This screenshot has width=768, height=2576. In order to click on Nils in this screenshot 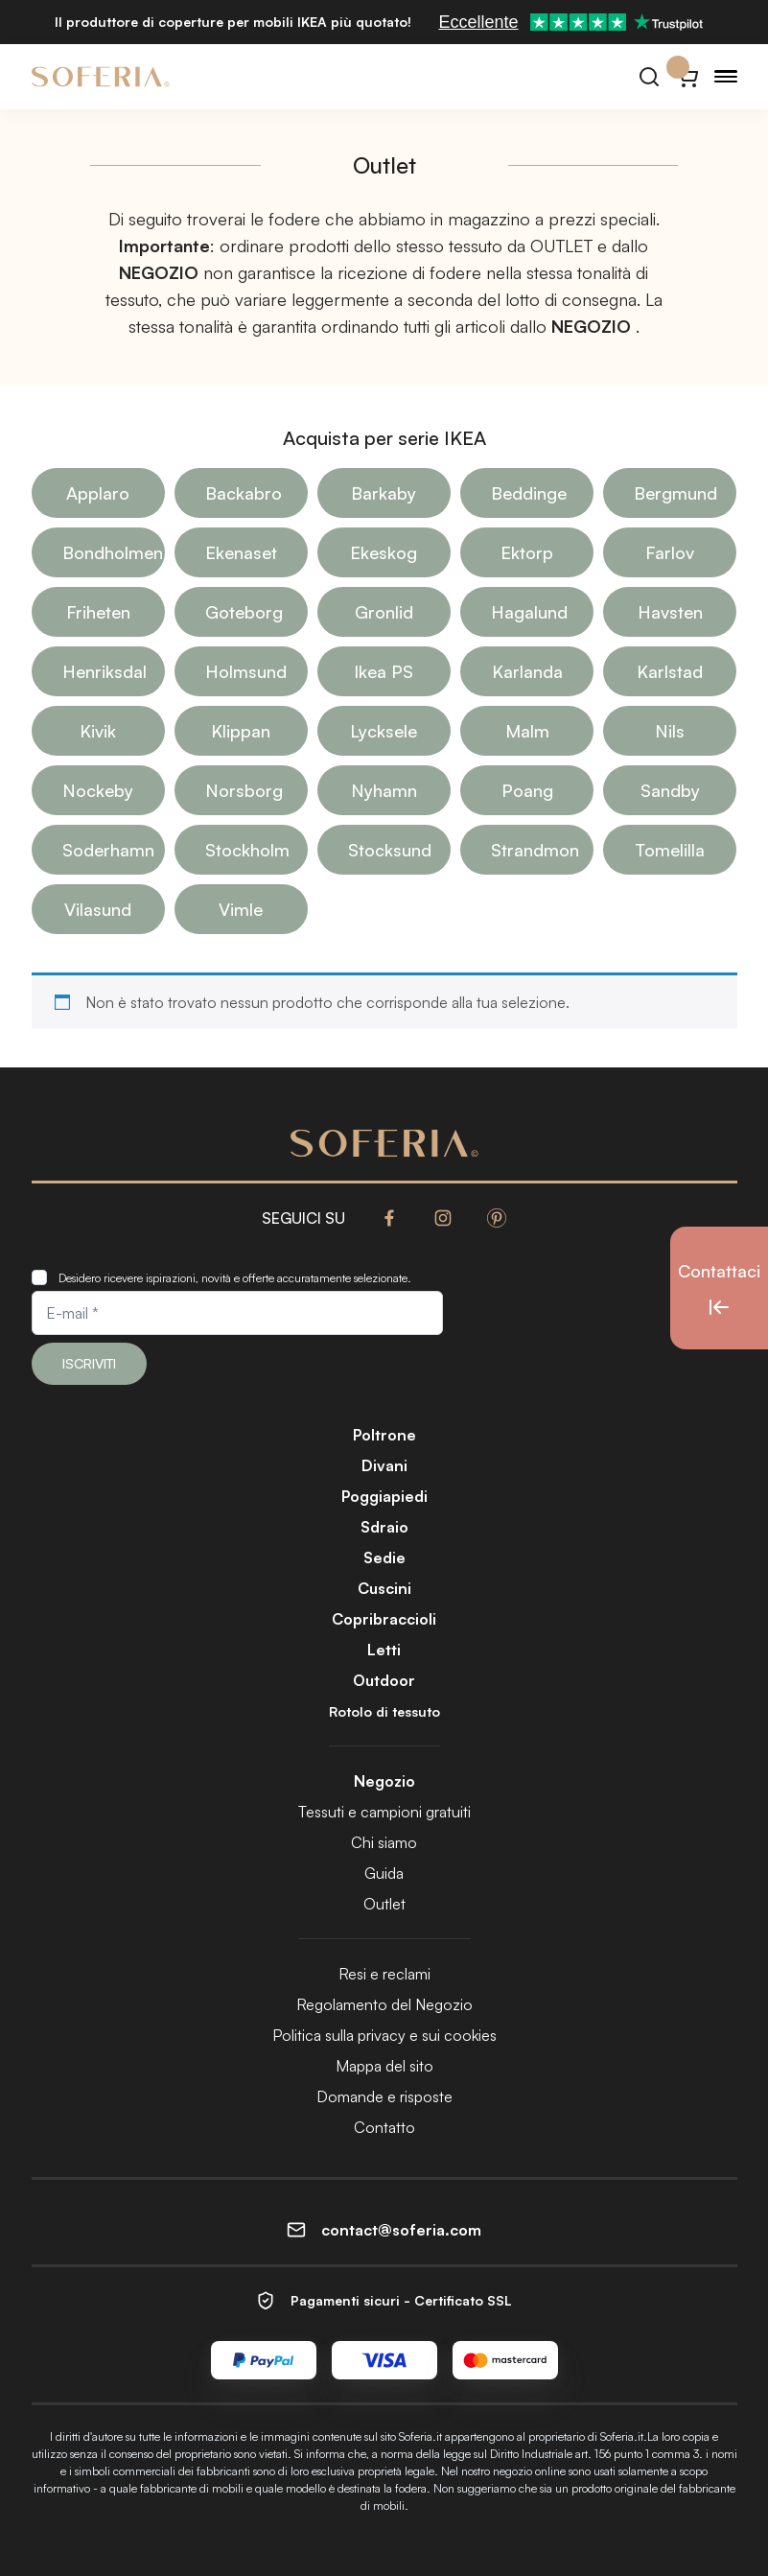, I will do `click(670, 730)`.